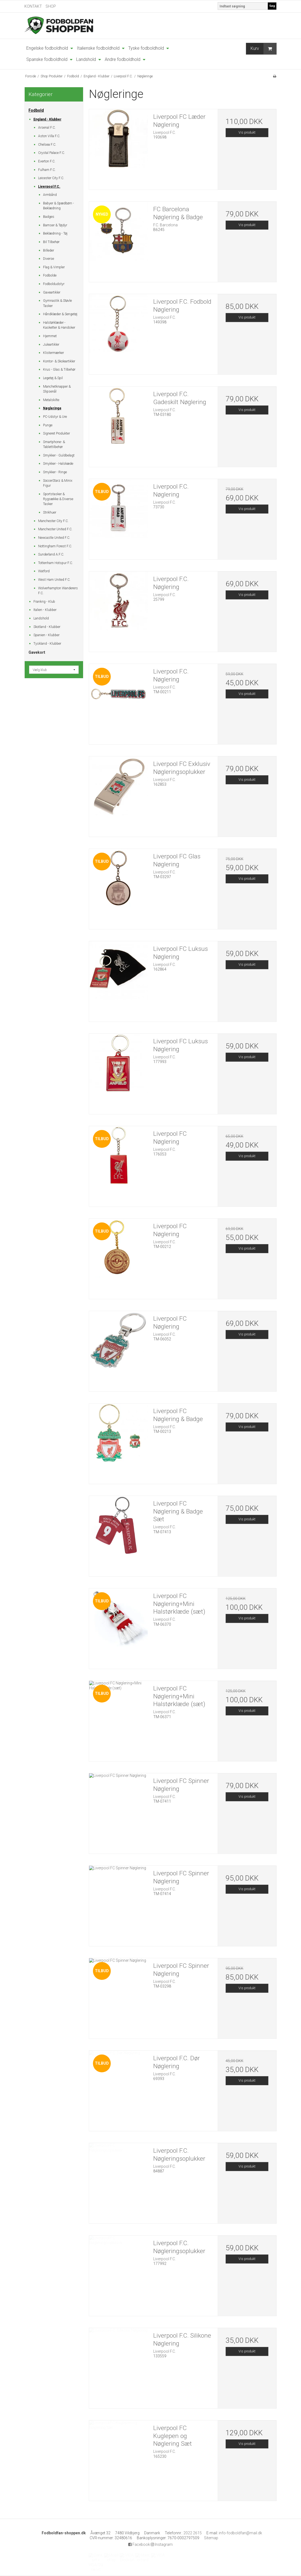 The image size is (301, 2576). What do you see at coordinates (246, 132) in the screenshot?
I see `Vis produkt` at bounding box center [246, 132].